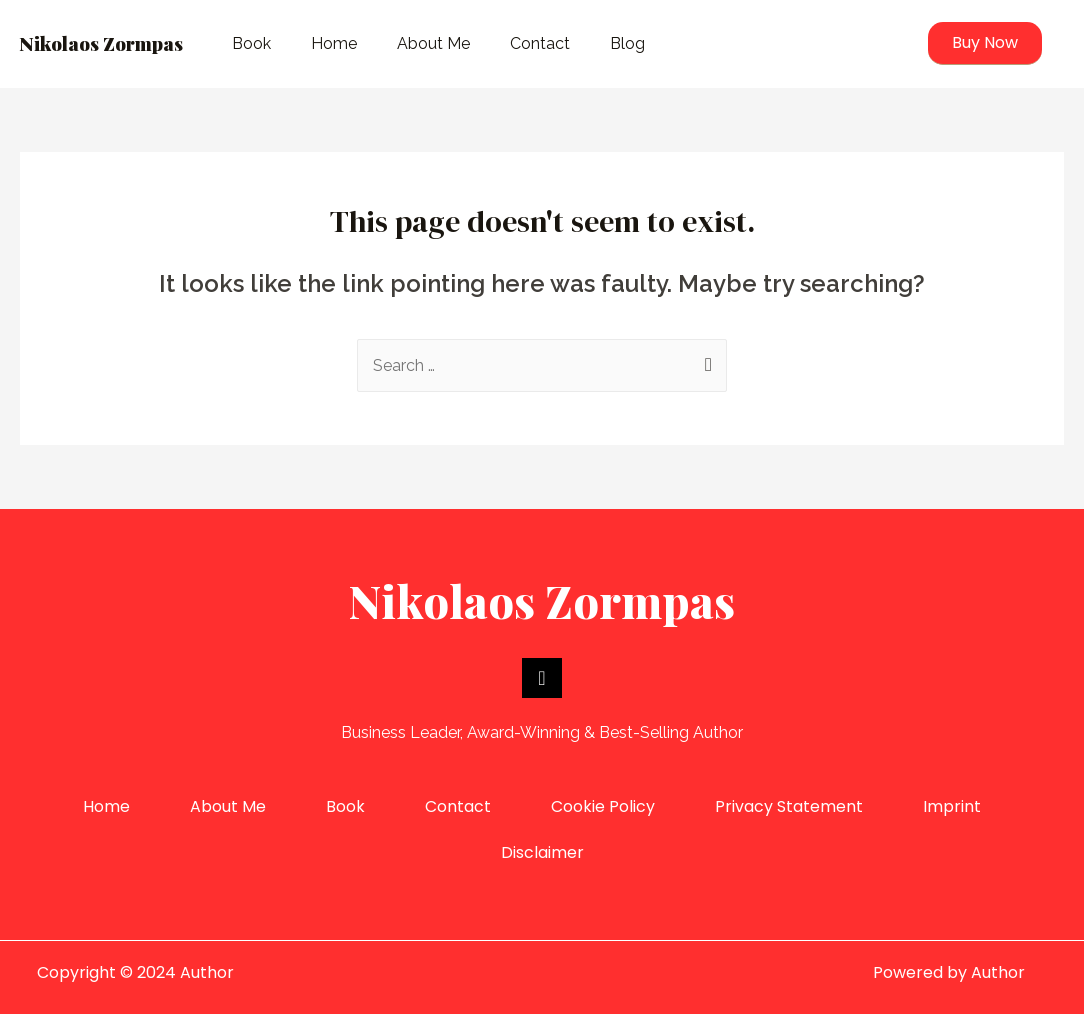 Image resolution: width=1084 pixels, height=1014 pixels. I want to click on Cookie Policy, so click(603, 806).